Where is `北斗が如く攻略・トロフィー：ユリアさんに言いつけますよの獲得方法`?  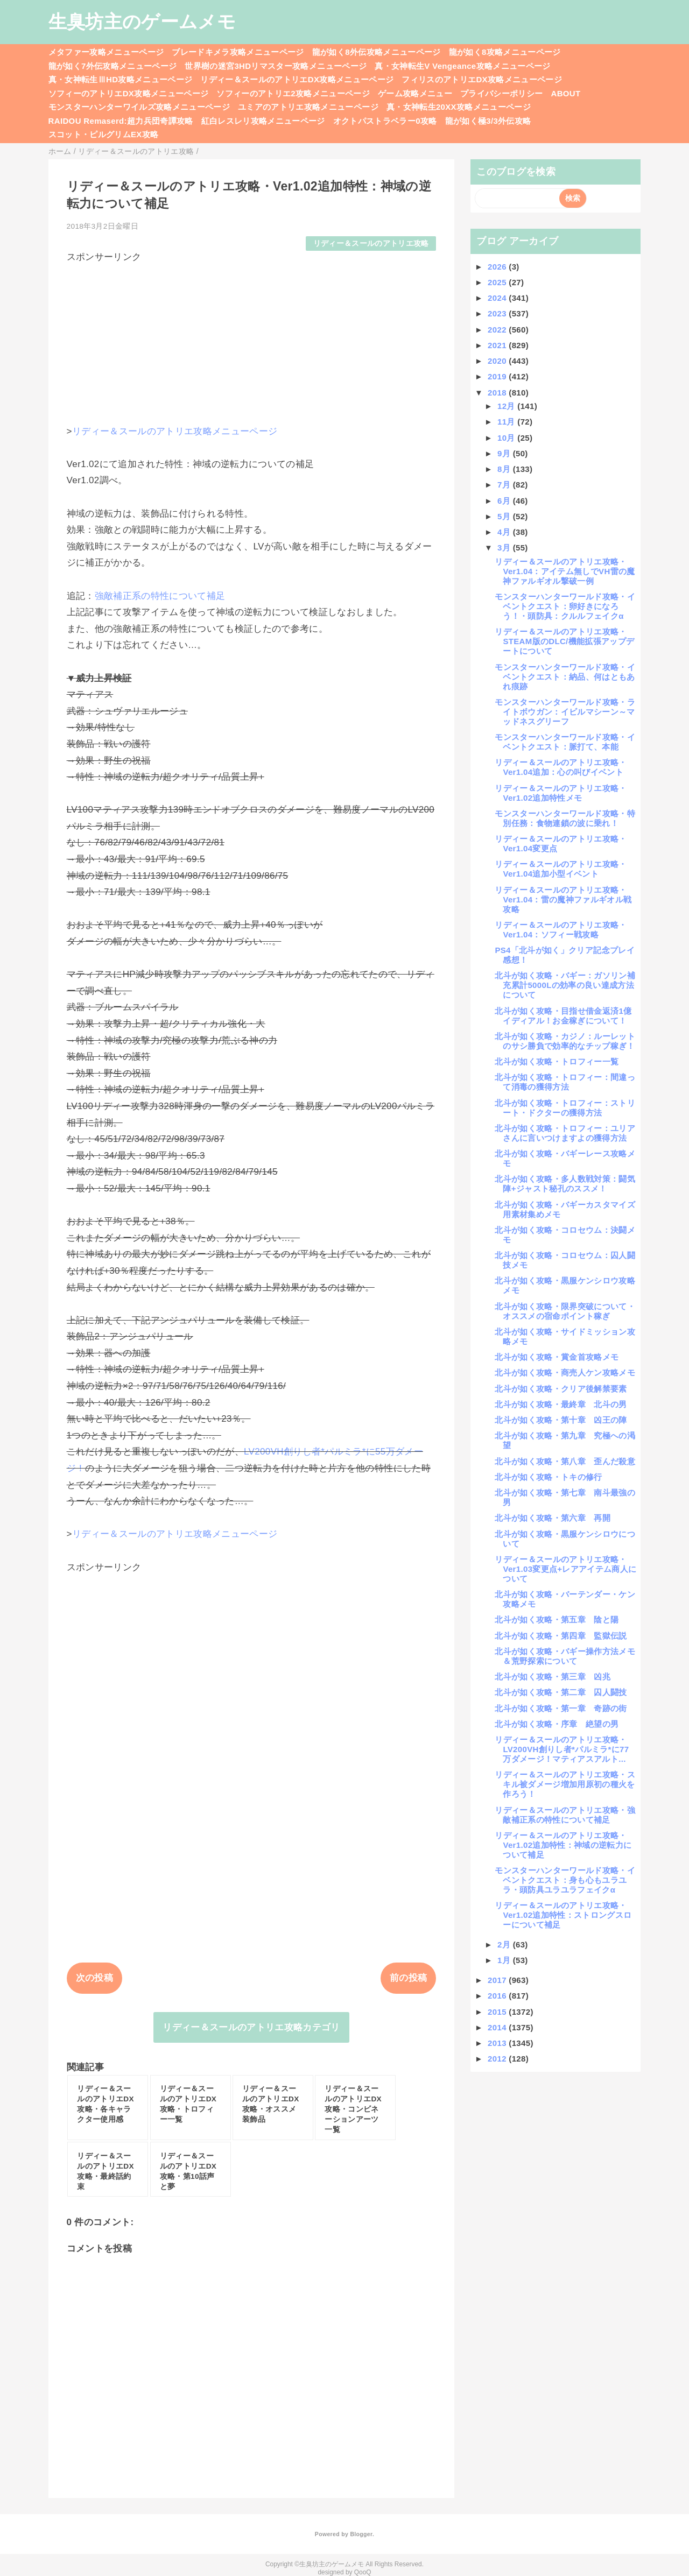 北斗が如く攻略・トロフィー：ユリアさんに言いつけますよの獲得方法 is located at coordinates (565, 1133).